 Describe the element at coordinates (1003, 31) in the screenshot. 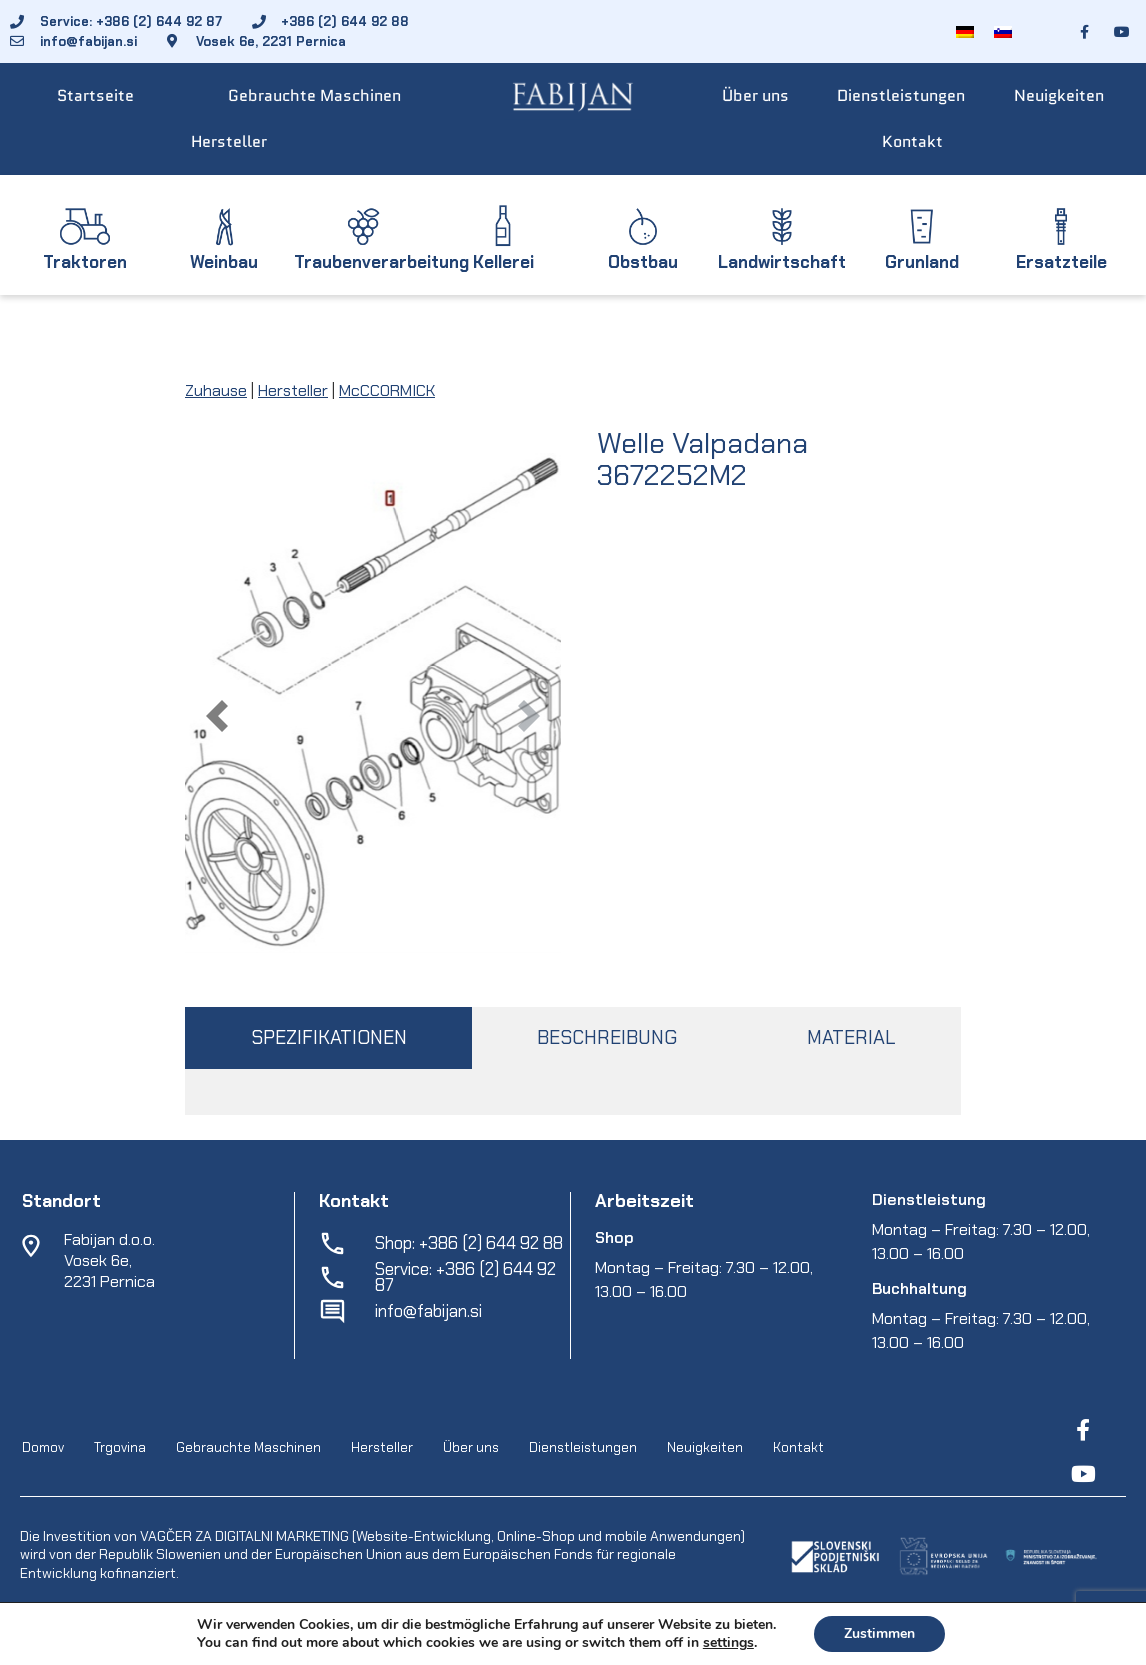

I see `[Wechseln zu Slowenisch]` at that location.